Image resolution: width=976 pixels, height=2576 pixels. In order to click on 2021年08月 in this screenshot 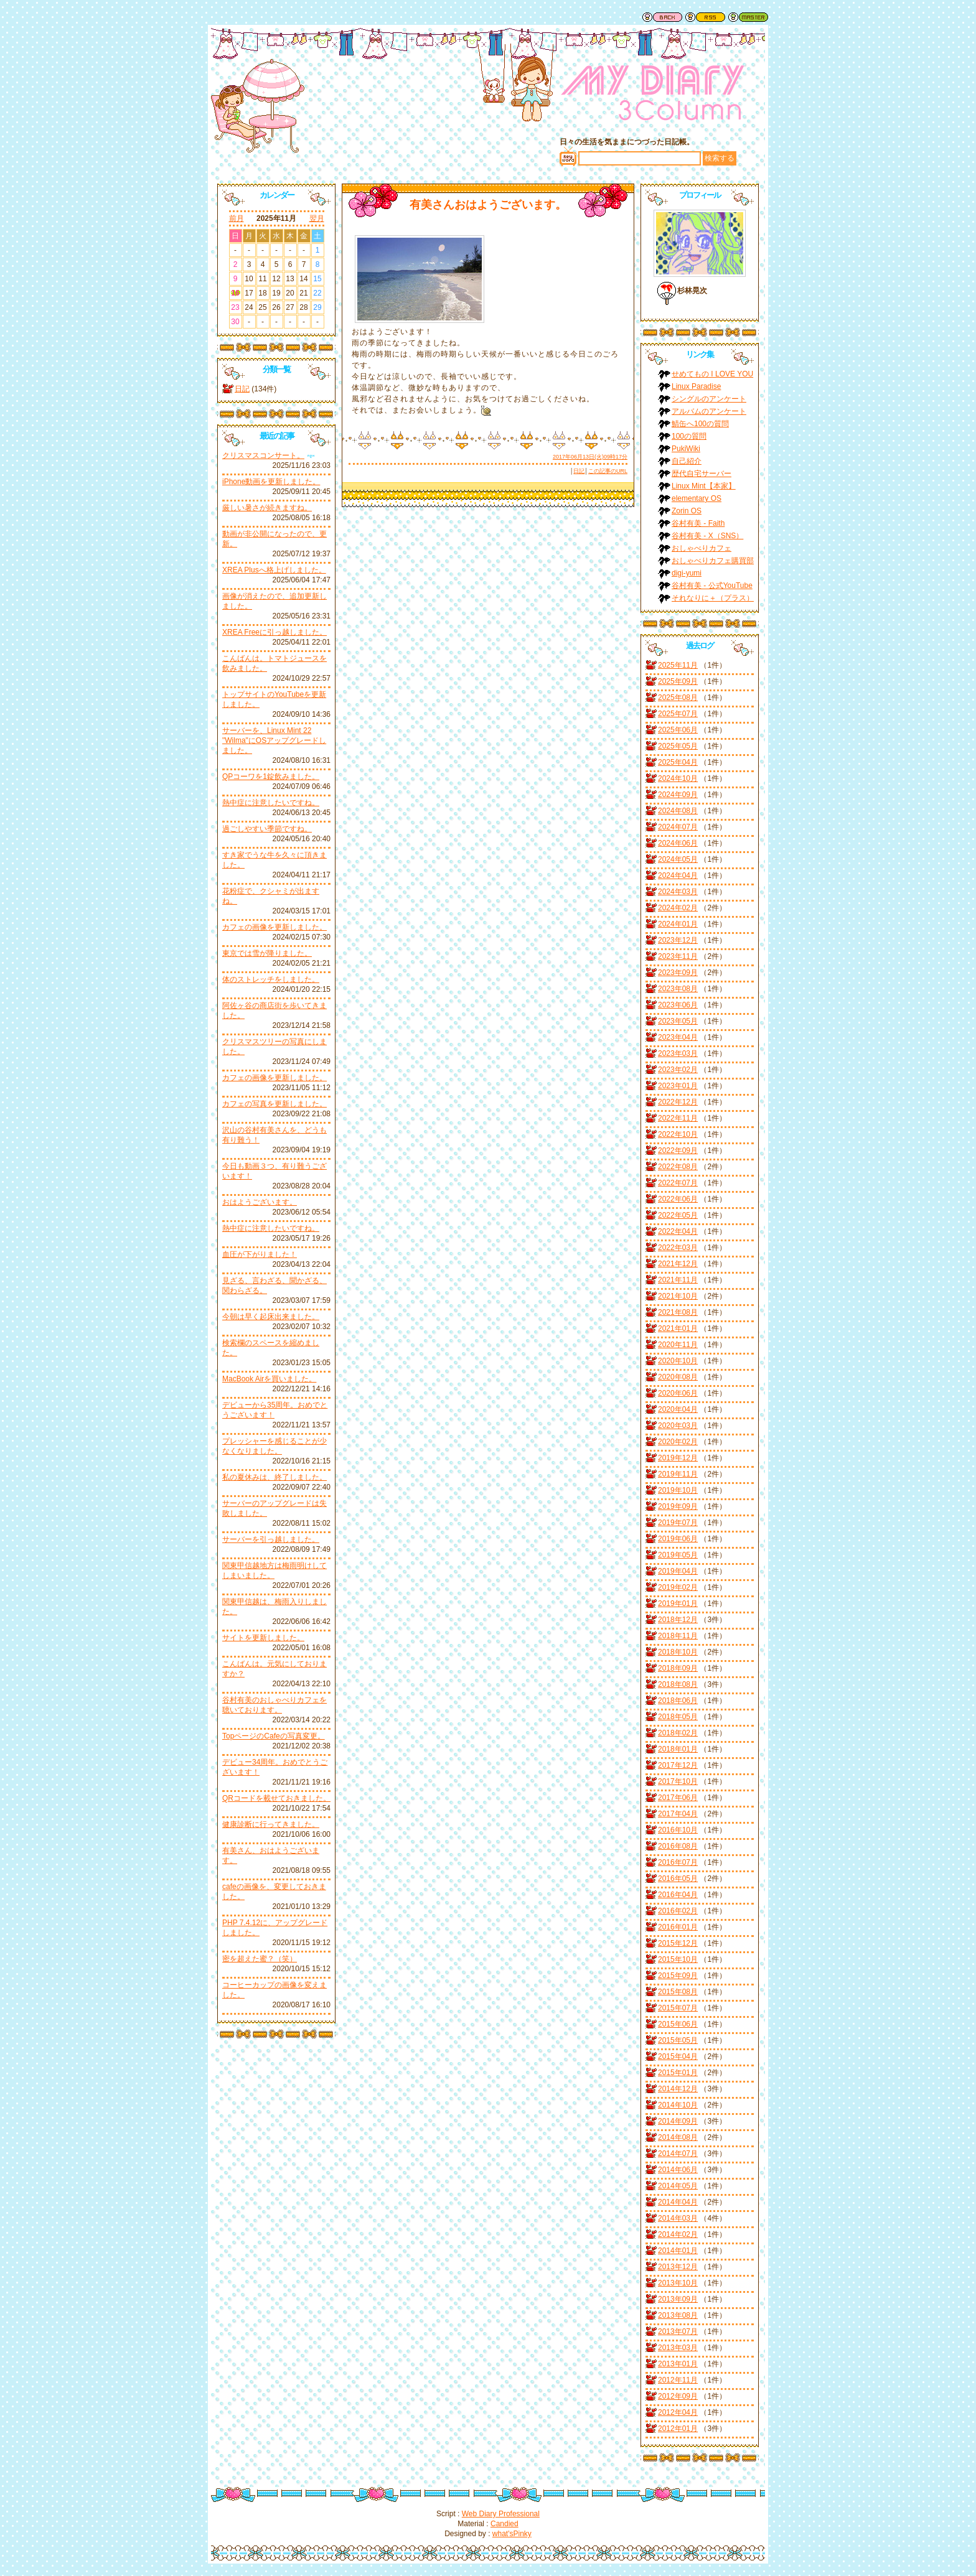, I will do `click(678, 1312)`.